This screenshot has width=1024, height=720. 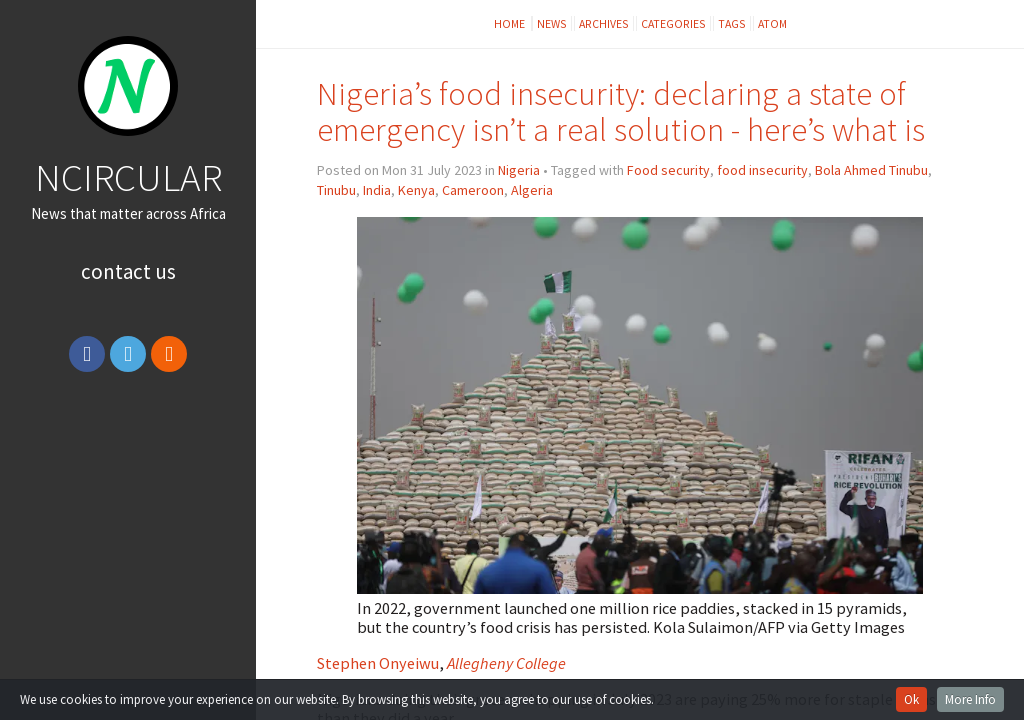 What do you see at coordinates (377, 190) in the screenshot?
I see `India` at bounding box center [377, 190].